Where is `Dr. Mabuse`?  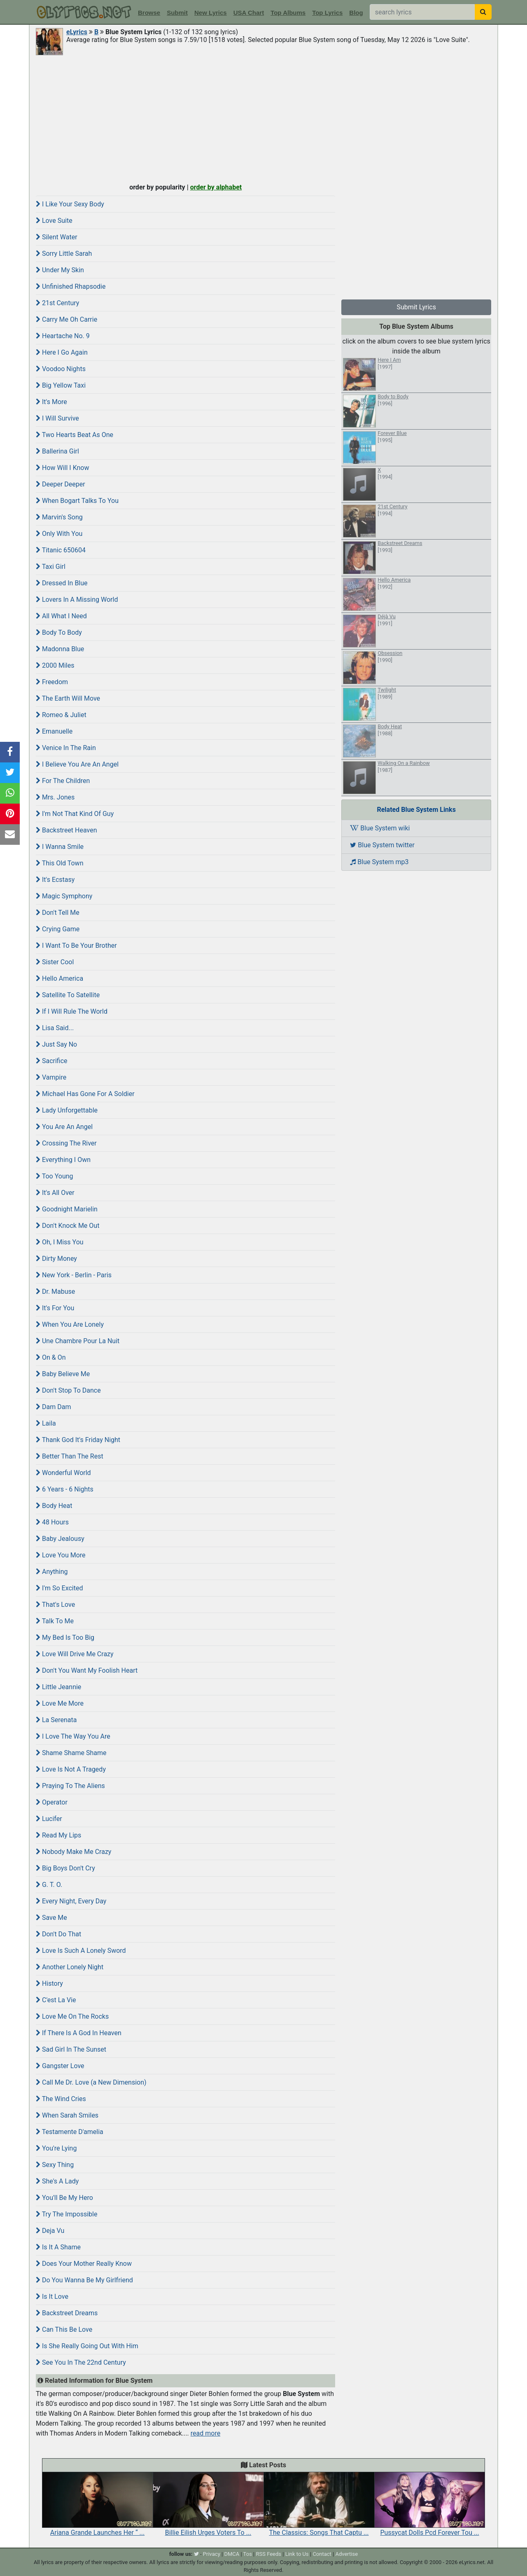 Dr. Mabuse is located at coordinates (55, 1291).